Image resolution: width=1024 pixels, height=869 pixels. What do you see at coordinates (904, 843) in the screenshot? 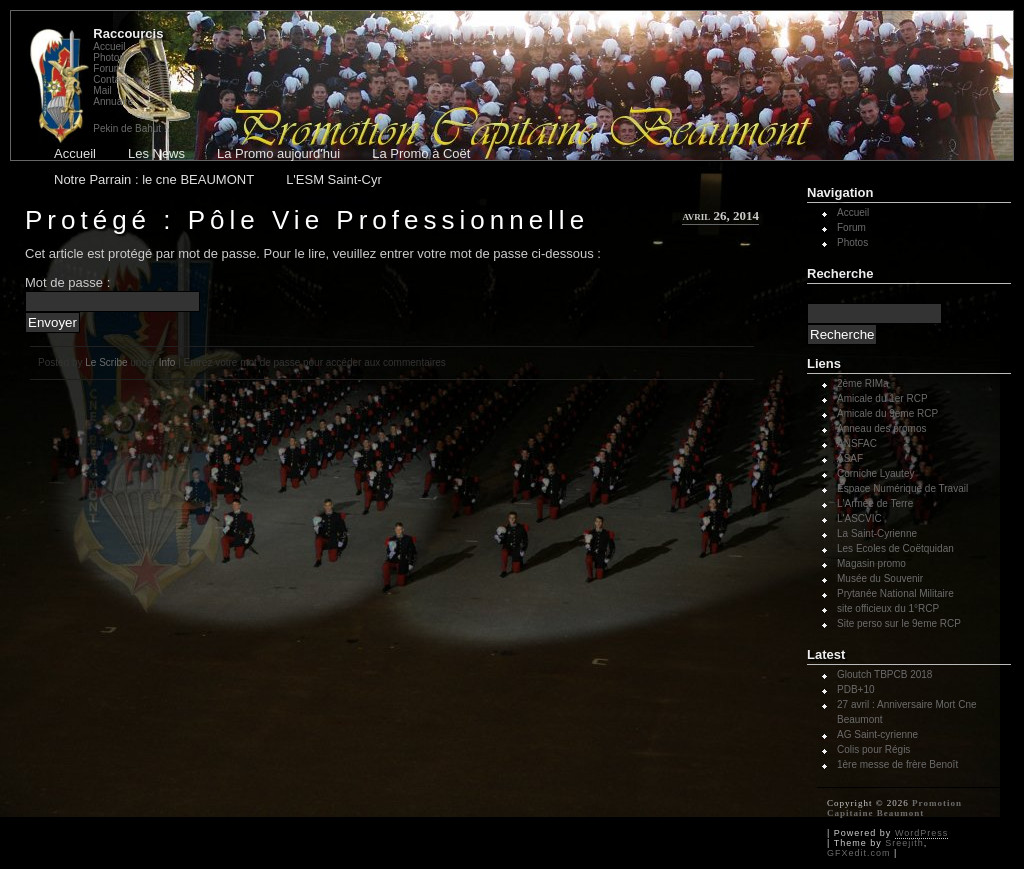
I see `Sreejith` at bounding box center [904, 843].